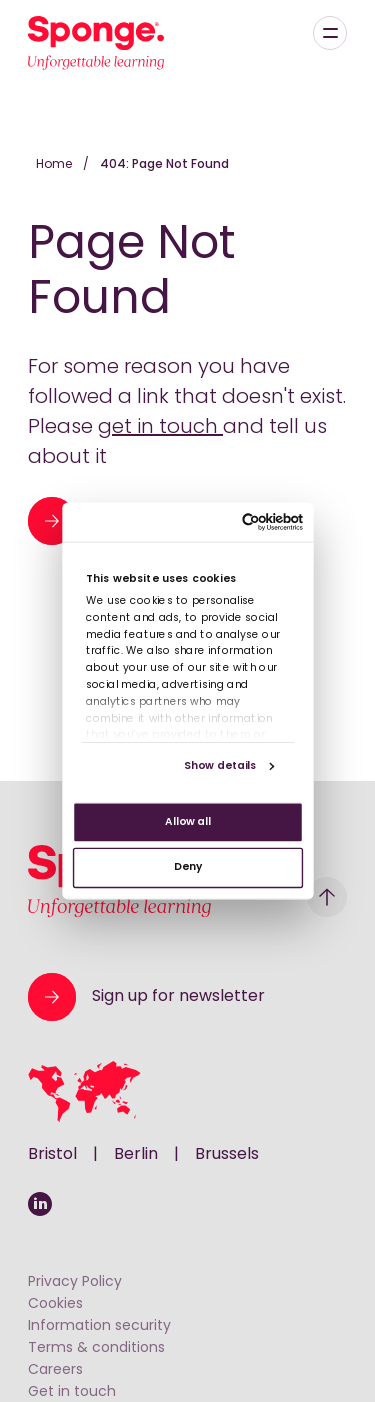  I want to click on Brussels, so click(227, 1155).